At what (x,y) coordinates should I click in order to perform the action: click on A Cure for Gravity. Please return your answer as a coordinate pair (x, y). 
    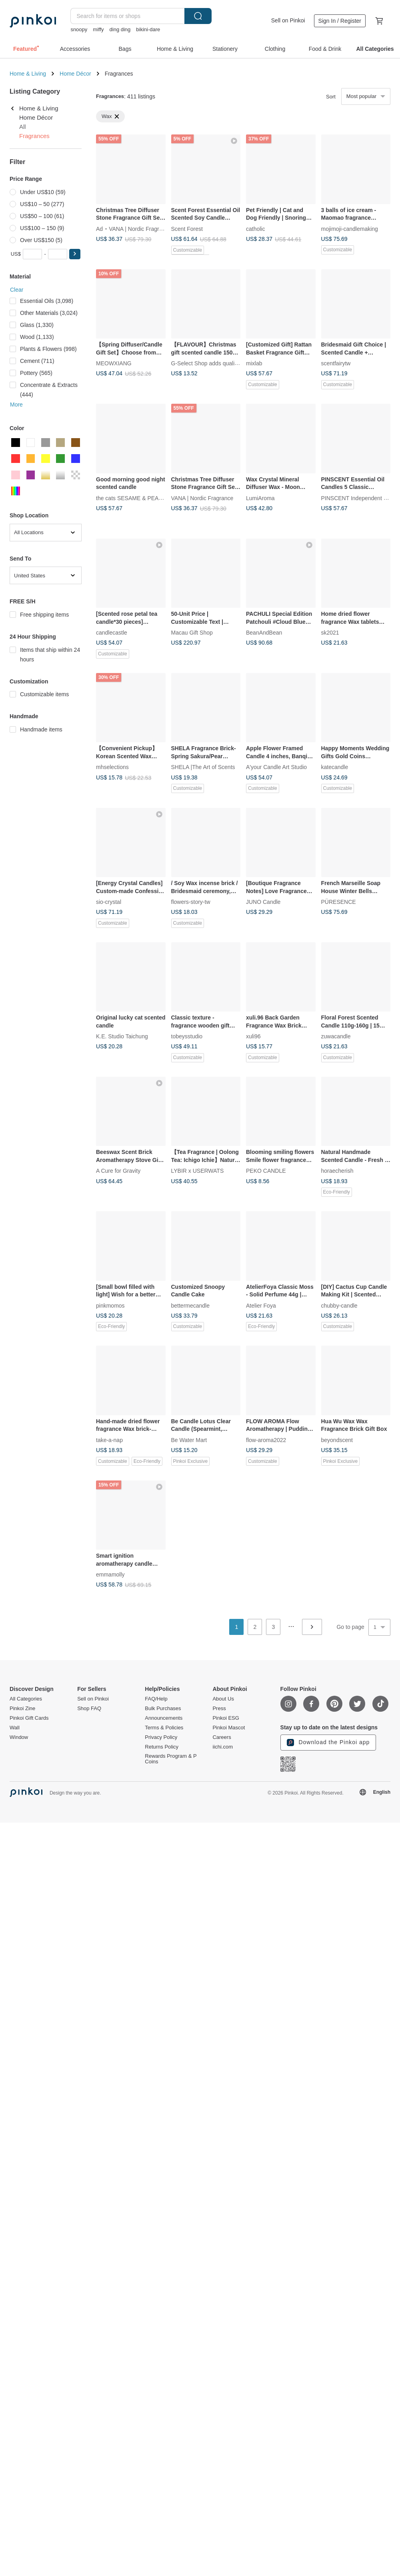
    Looking at the image, I should click on (118, 1171).